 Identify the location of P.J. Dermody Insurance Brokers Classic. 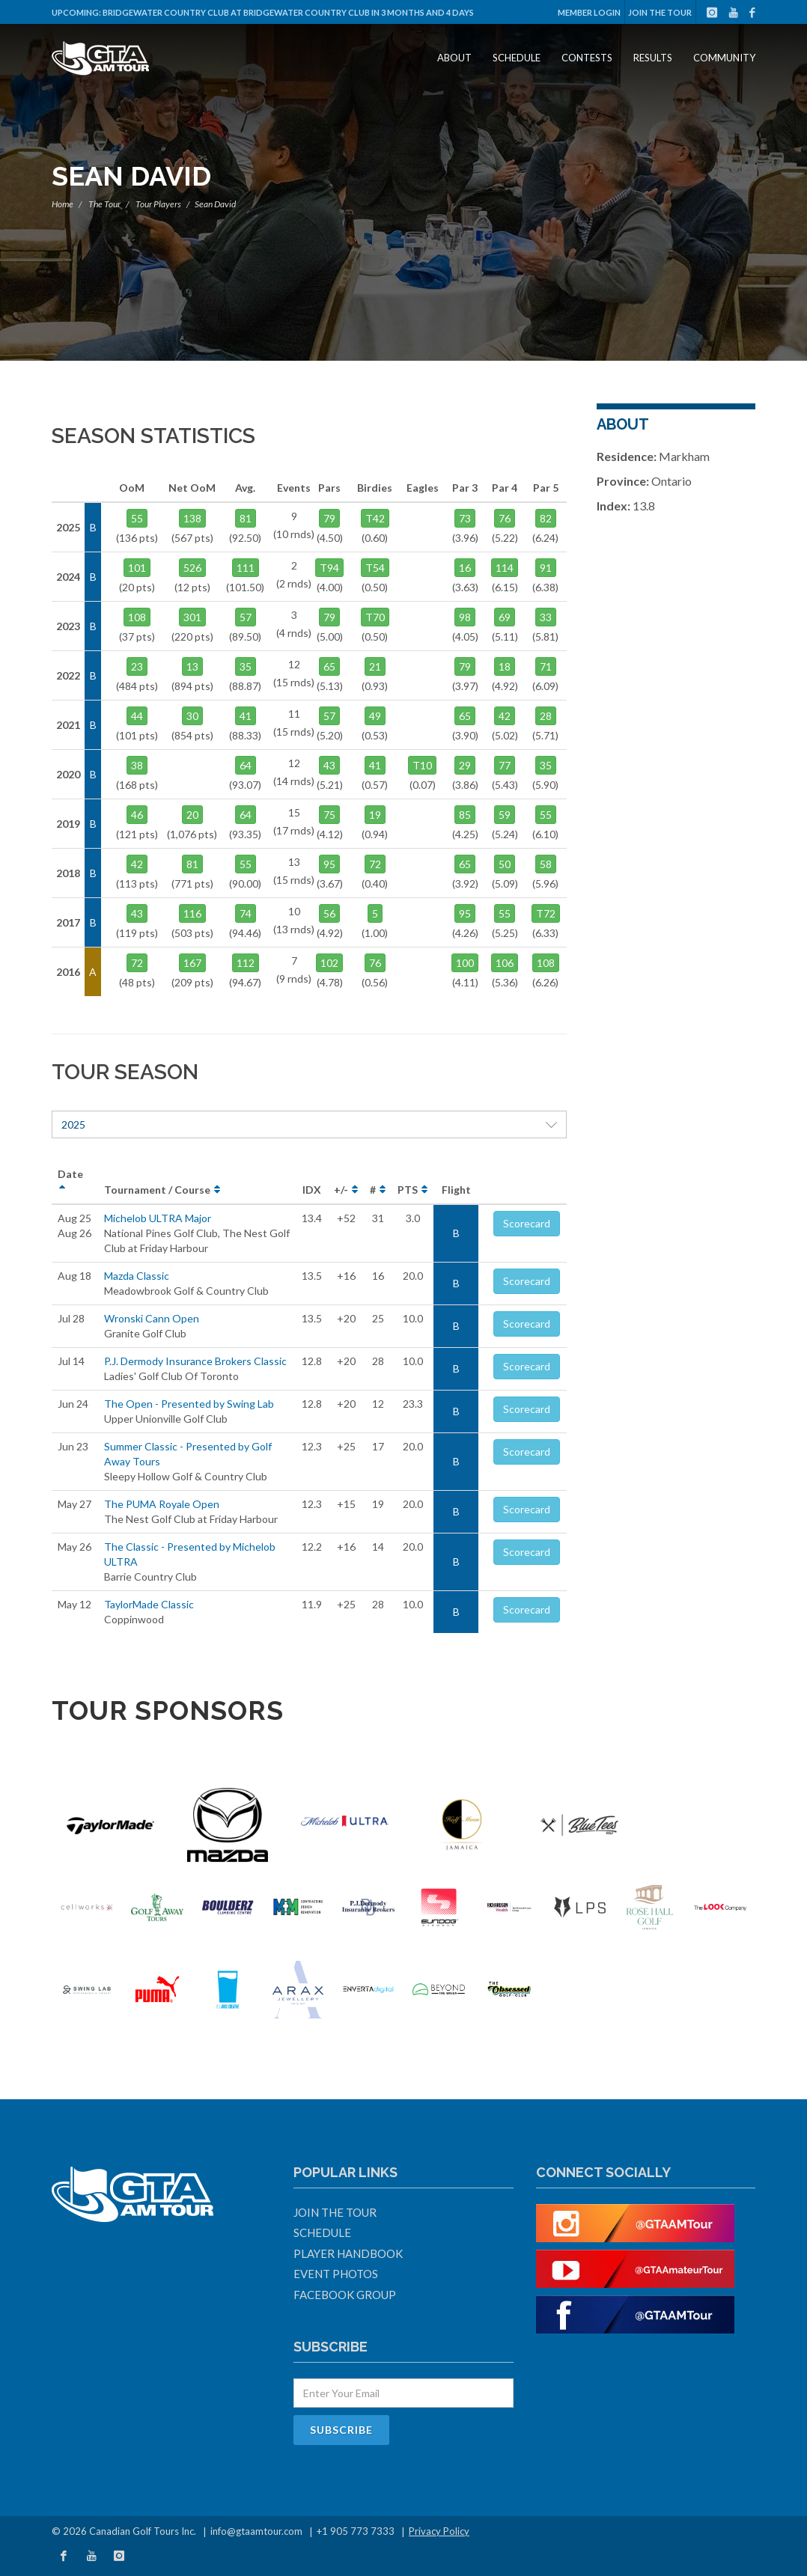
(195, 1361).